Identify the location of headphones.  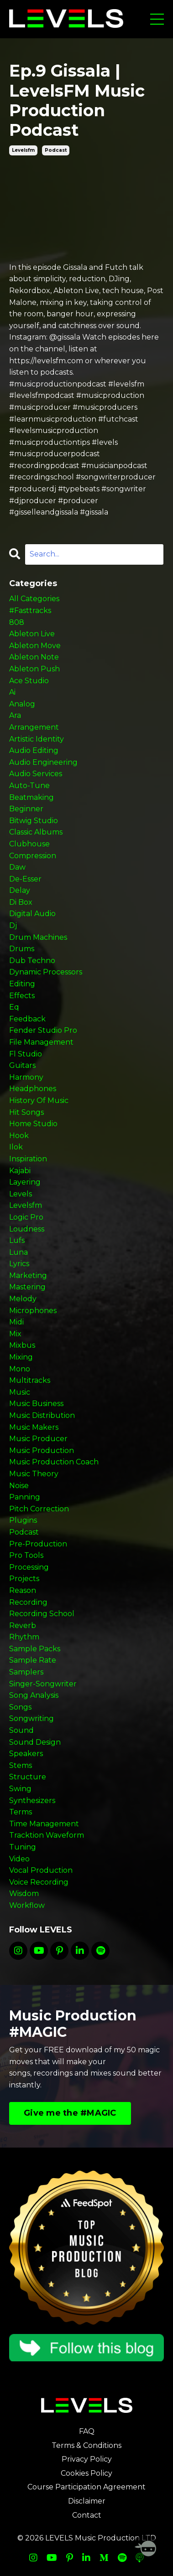
(32, 1088).